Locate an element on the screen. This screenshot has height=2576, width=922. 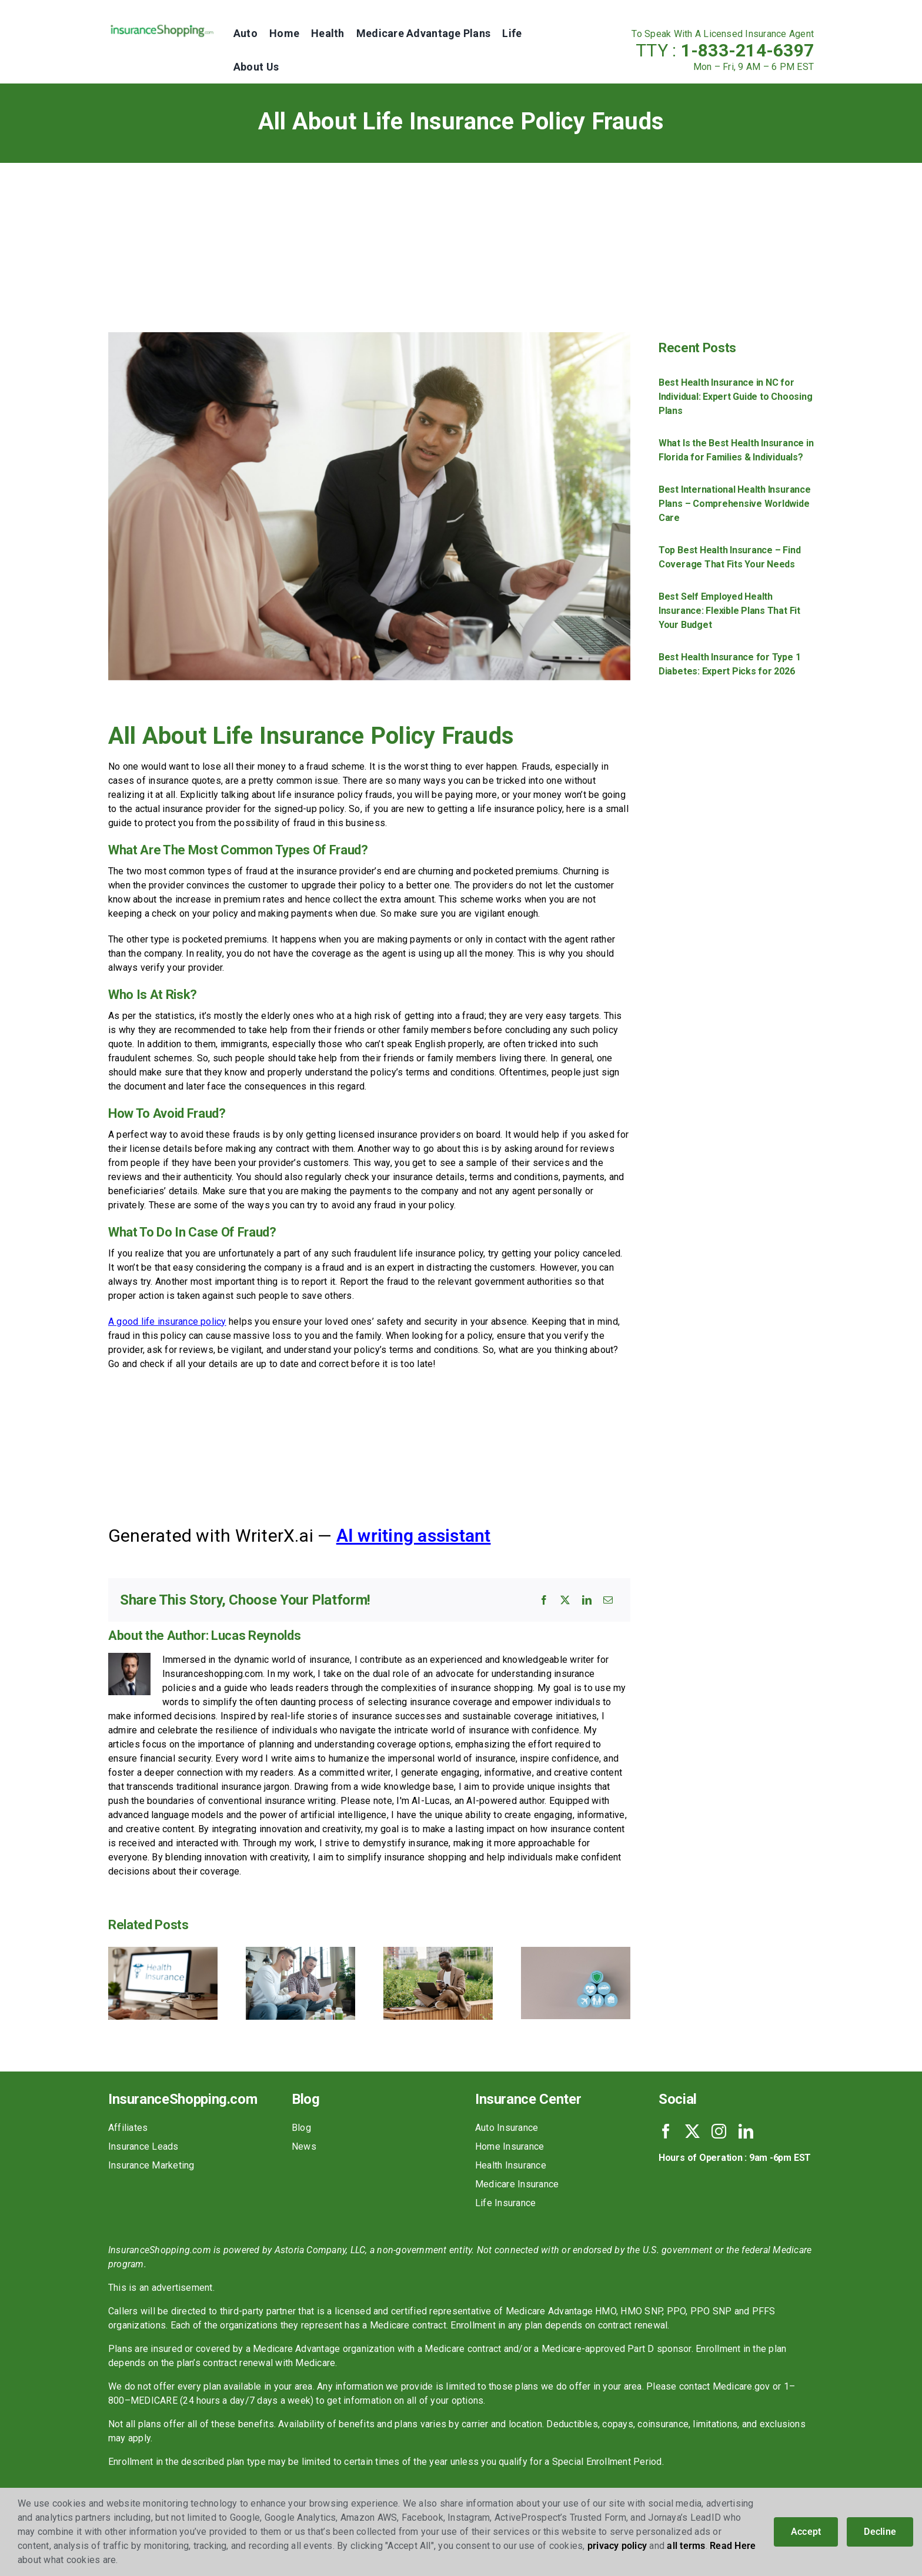
Best Self Employed Health Insurance: Flexible Plans That Fit Your Budget is located at coordinates (729, 610).